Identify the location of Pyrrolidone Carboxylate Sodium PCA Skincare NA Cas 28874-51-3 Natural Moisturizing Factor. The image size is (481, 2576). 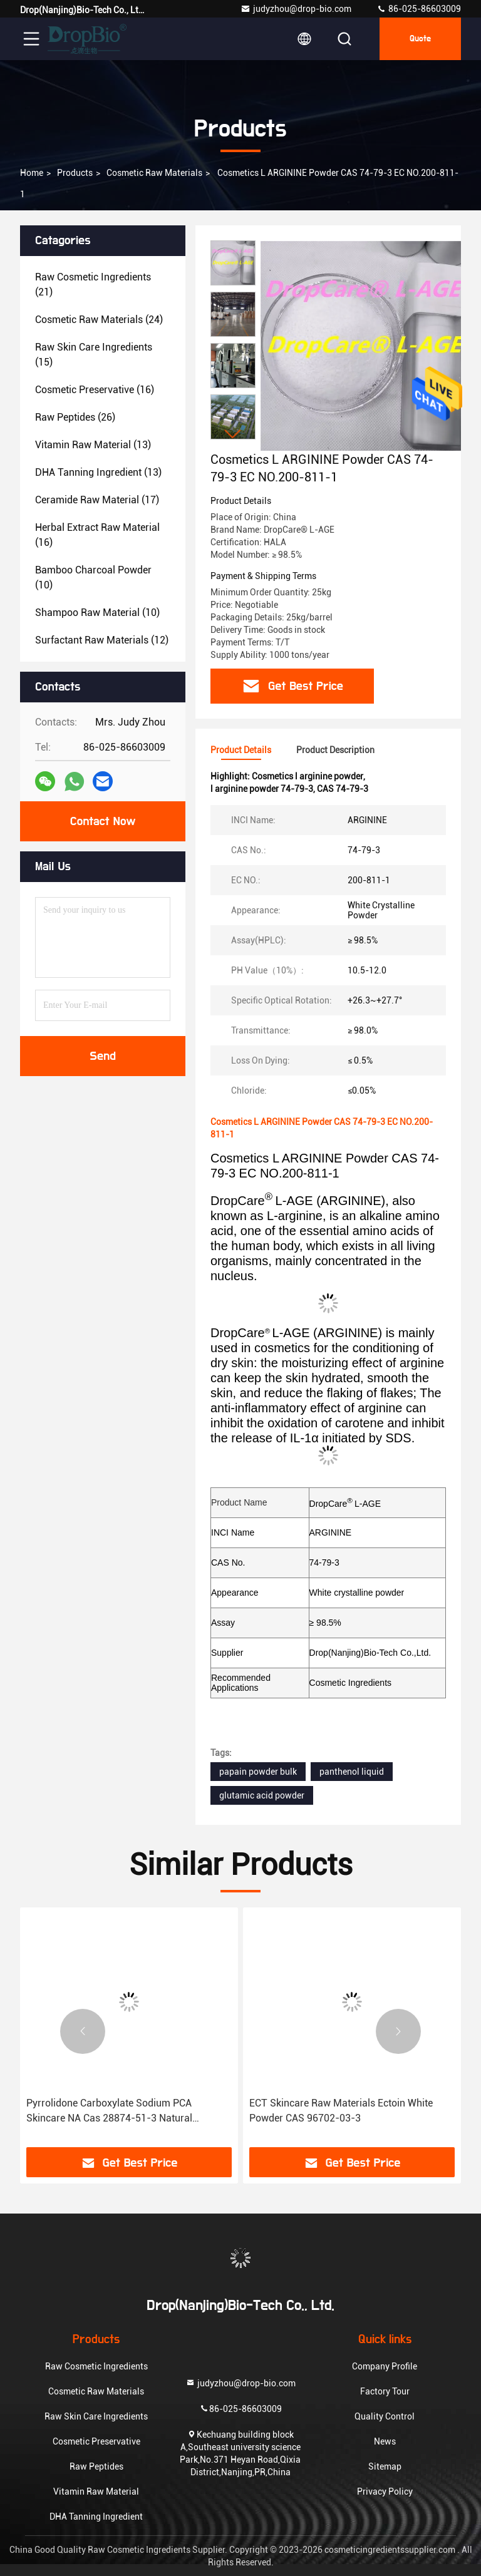
(109, 2111).